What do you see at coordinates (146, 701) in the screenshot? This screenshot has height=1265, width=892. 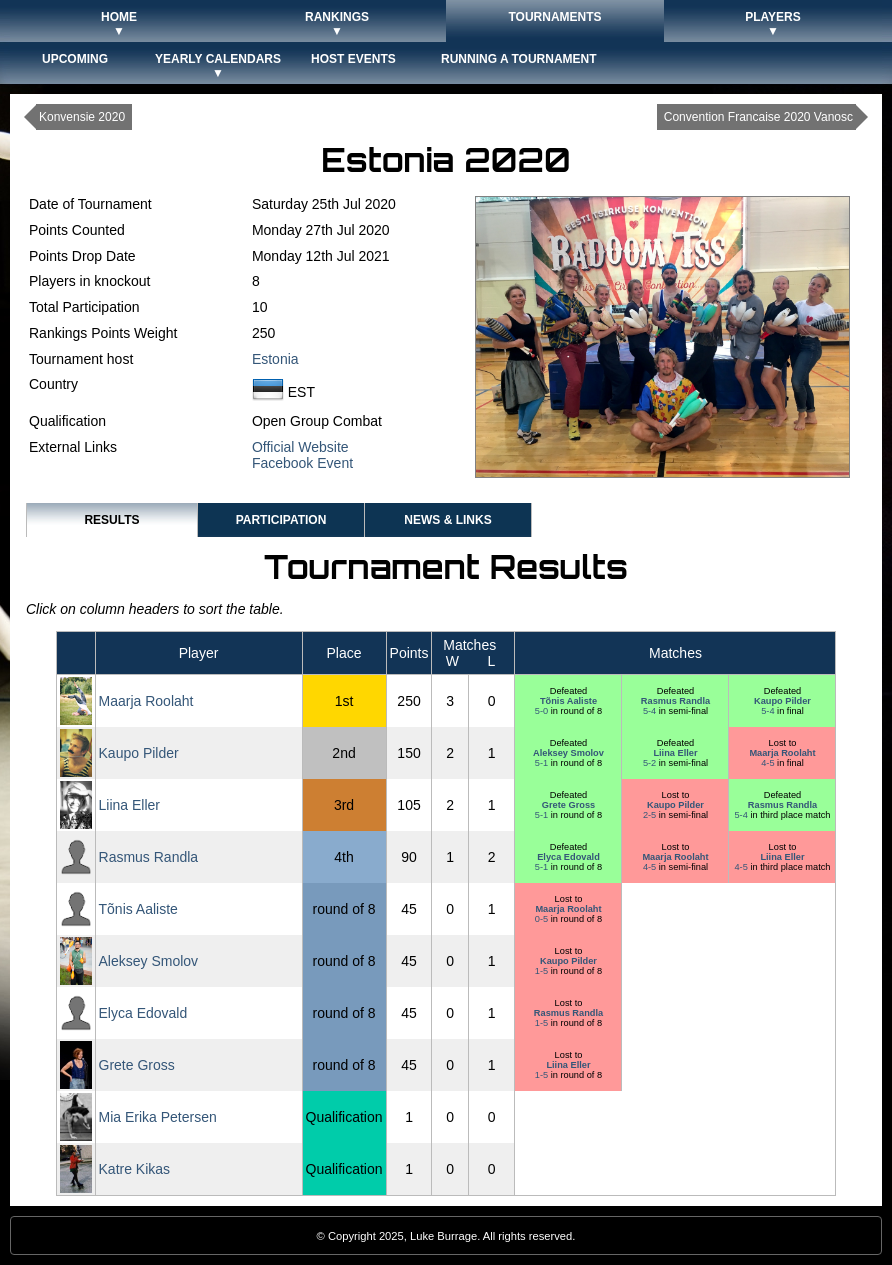 I see `Maarja Roolaht` at bounding box center [146, 701].